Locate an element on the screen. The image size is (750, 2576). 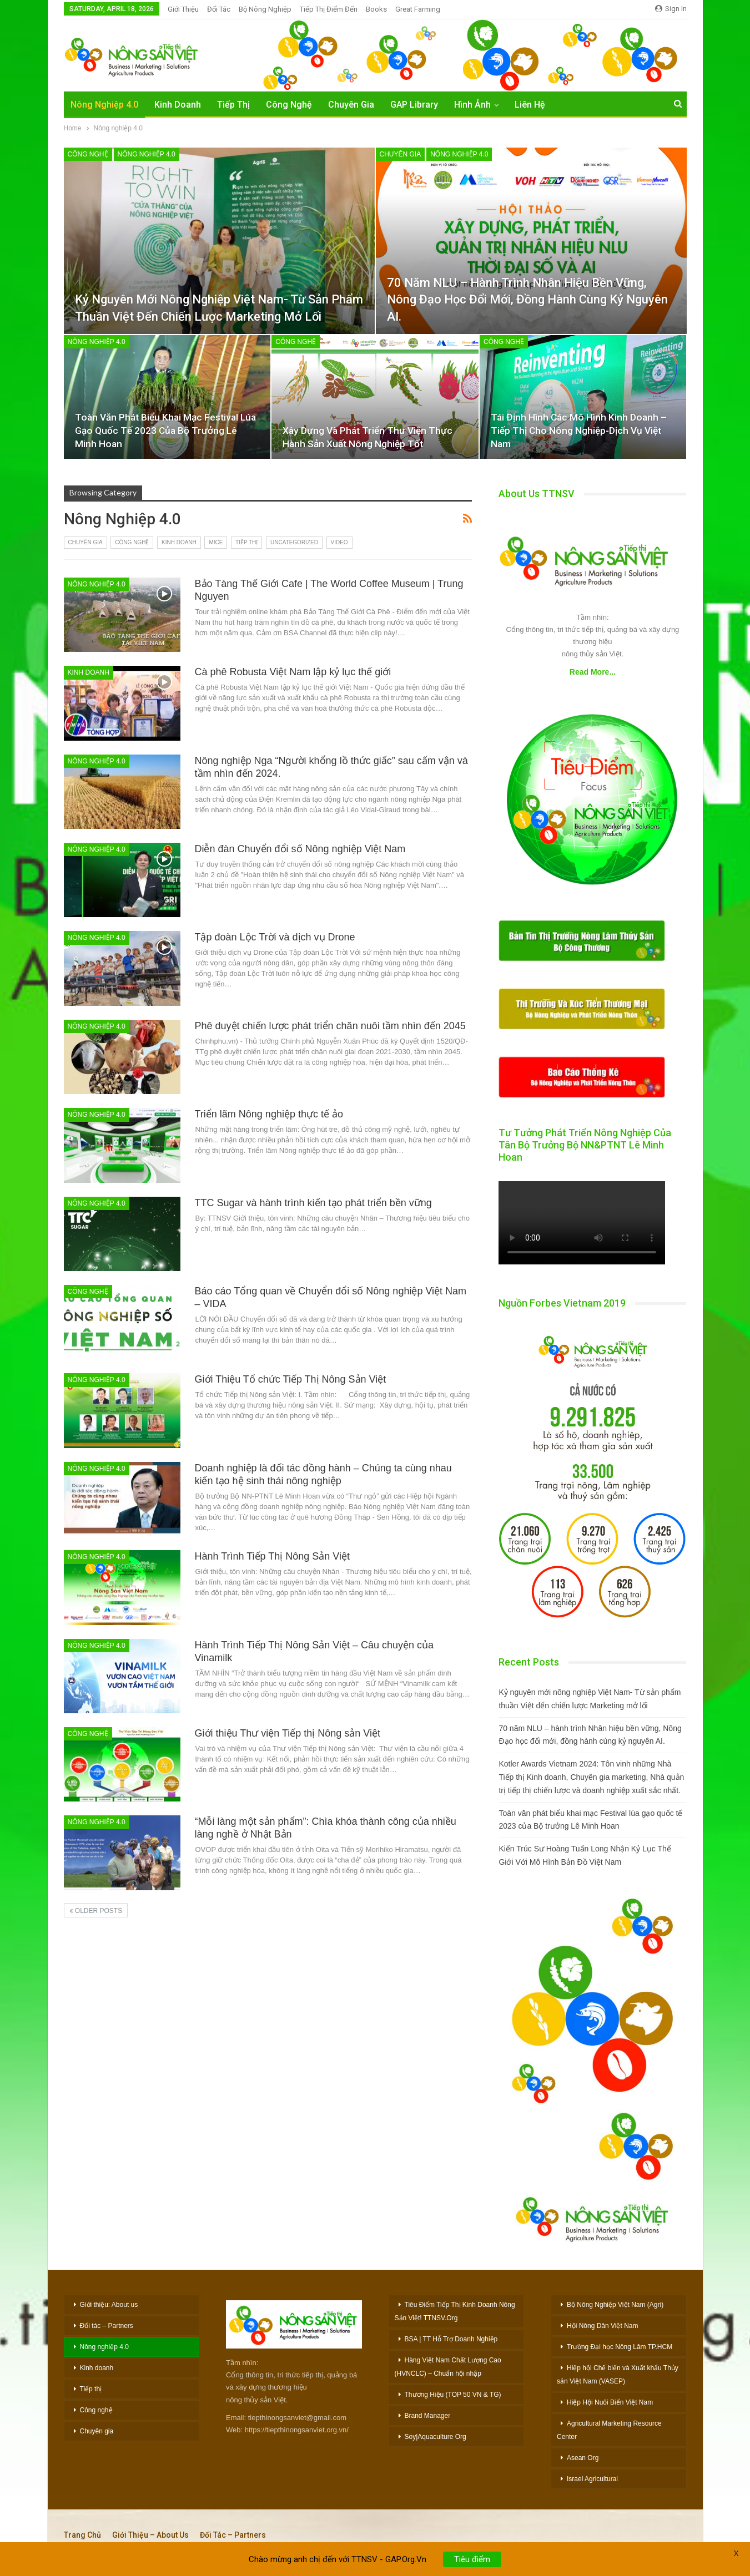
Israel Agricultural is located at coordinates (592, 2479).